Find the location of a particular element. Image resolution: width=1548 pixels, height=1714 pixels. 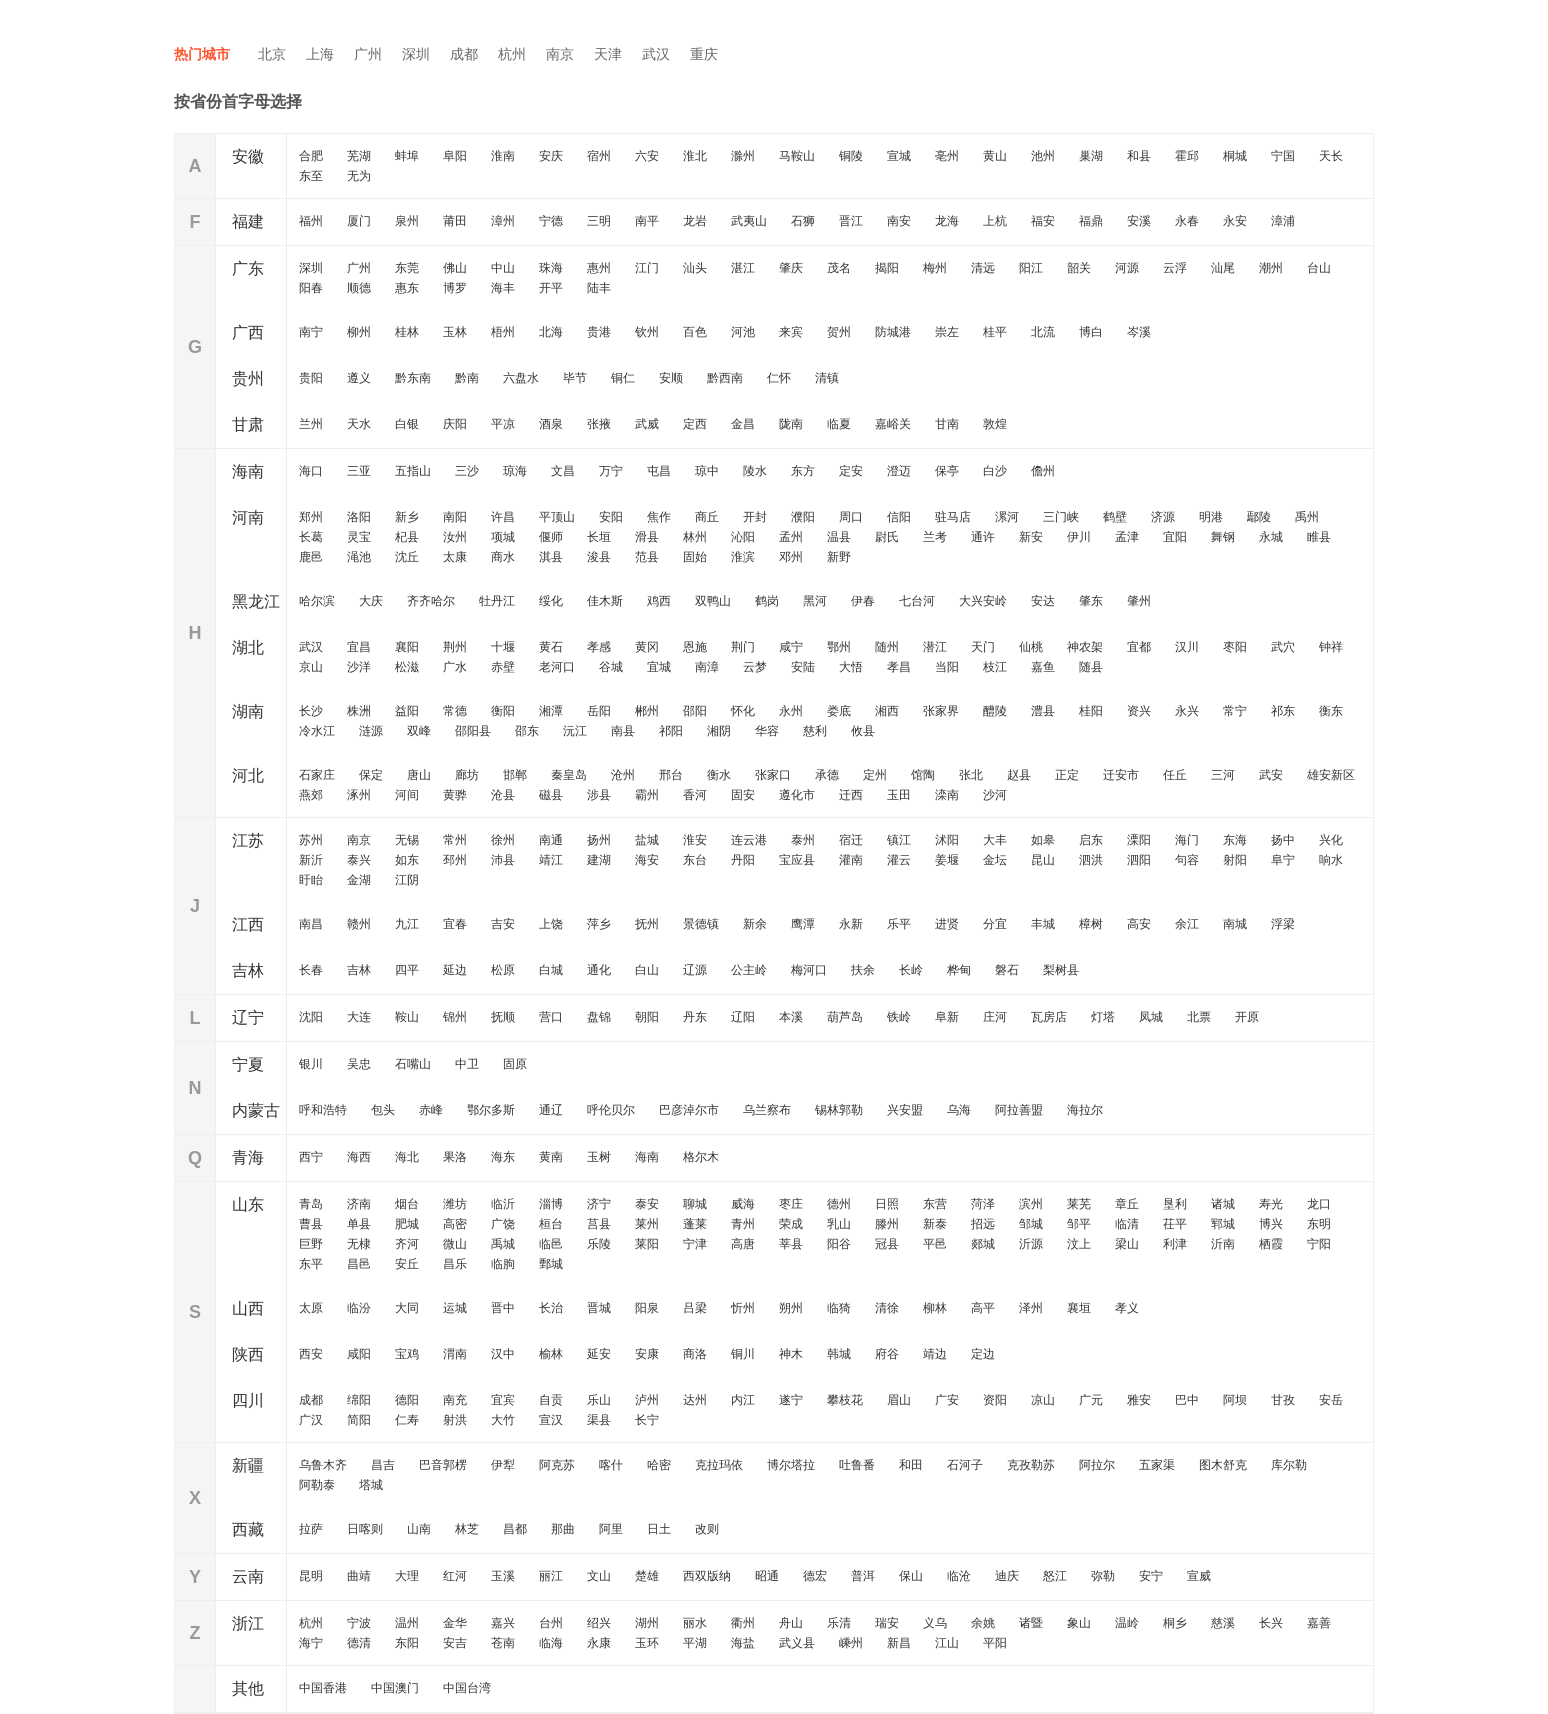

宁德 is located at coordinates (551, 221).